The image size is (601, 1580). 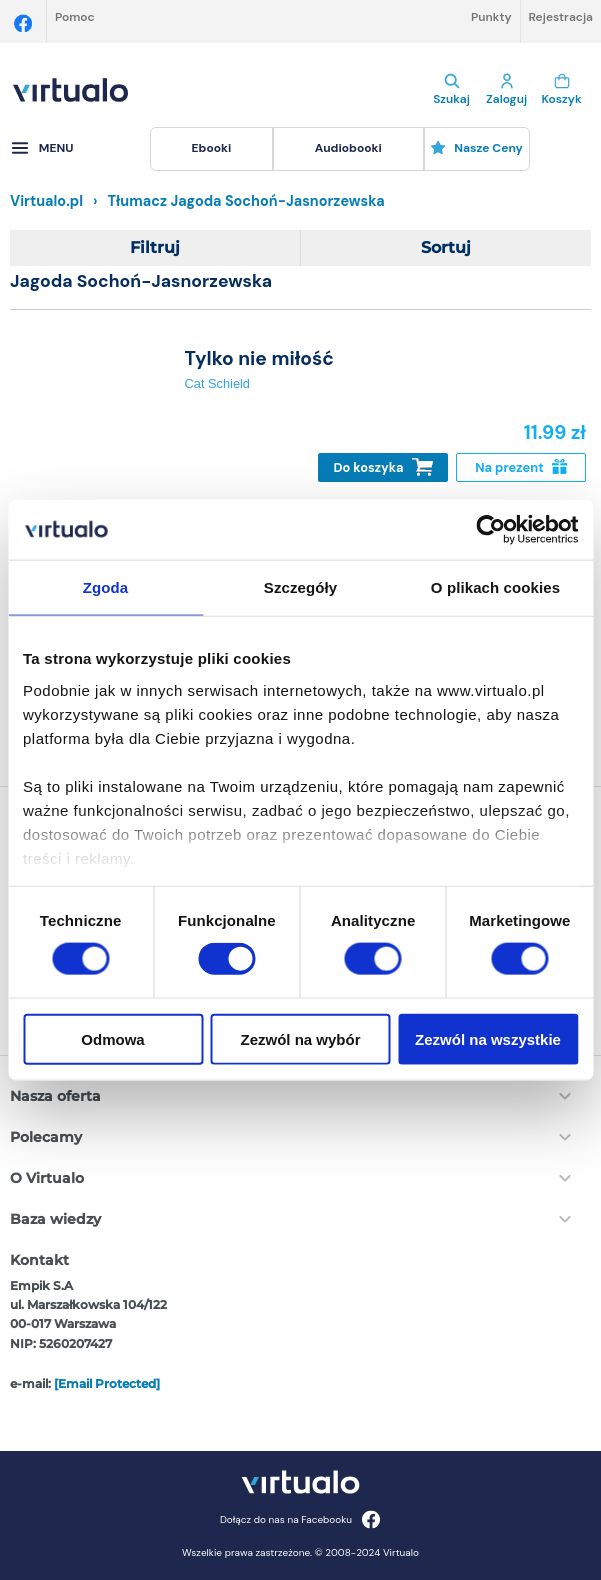 What do you see at coordinates (520, 467) in the screenshot?
I see `Na prezent` at bounding box center [520, 467].